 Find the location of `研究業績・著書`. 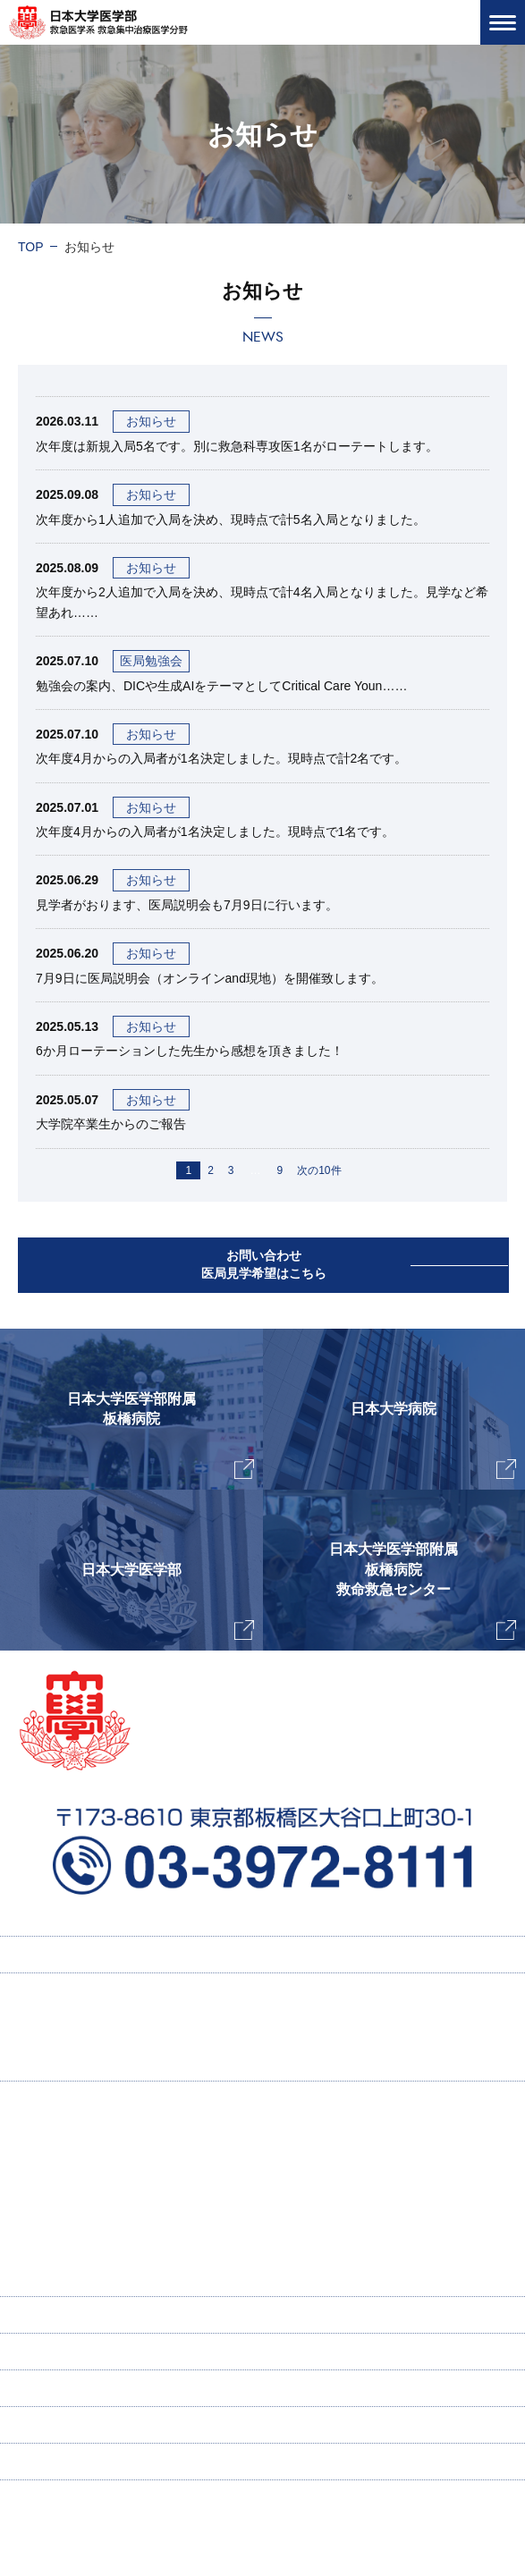

研究業績・著書 is located at coordinates (88, 2207).